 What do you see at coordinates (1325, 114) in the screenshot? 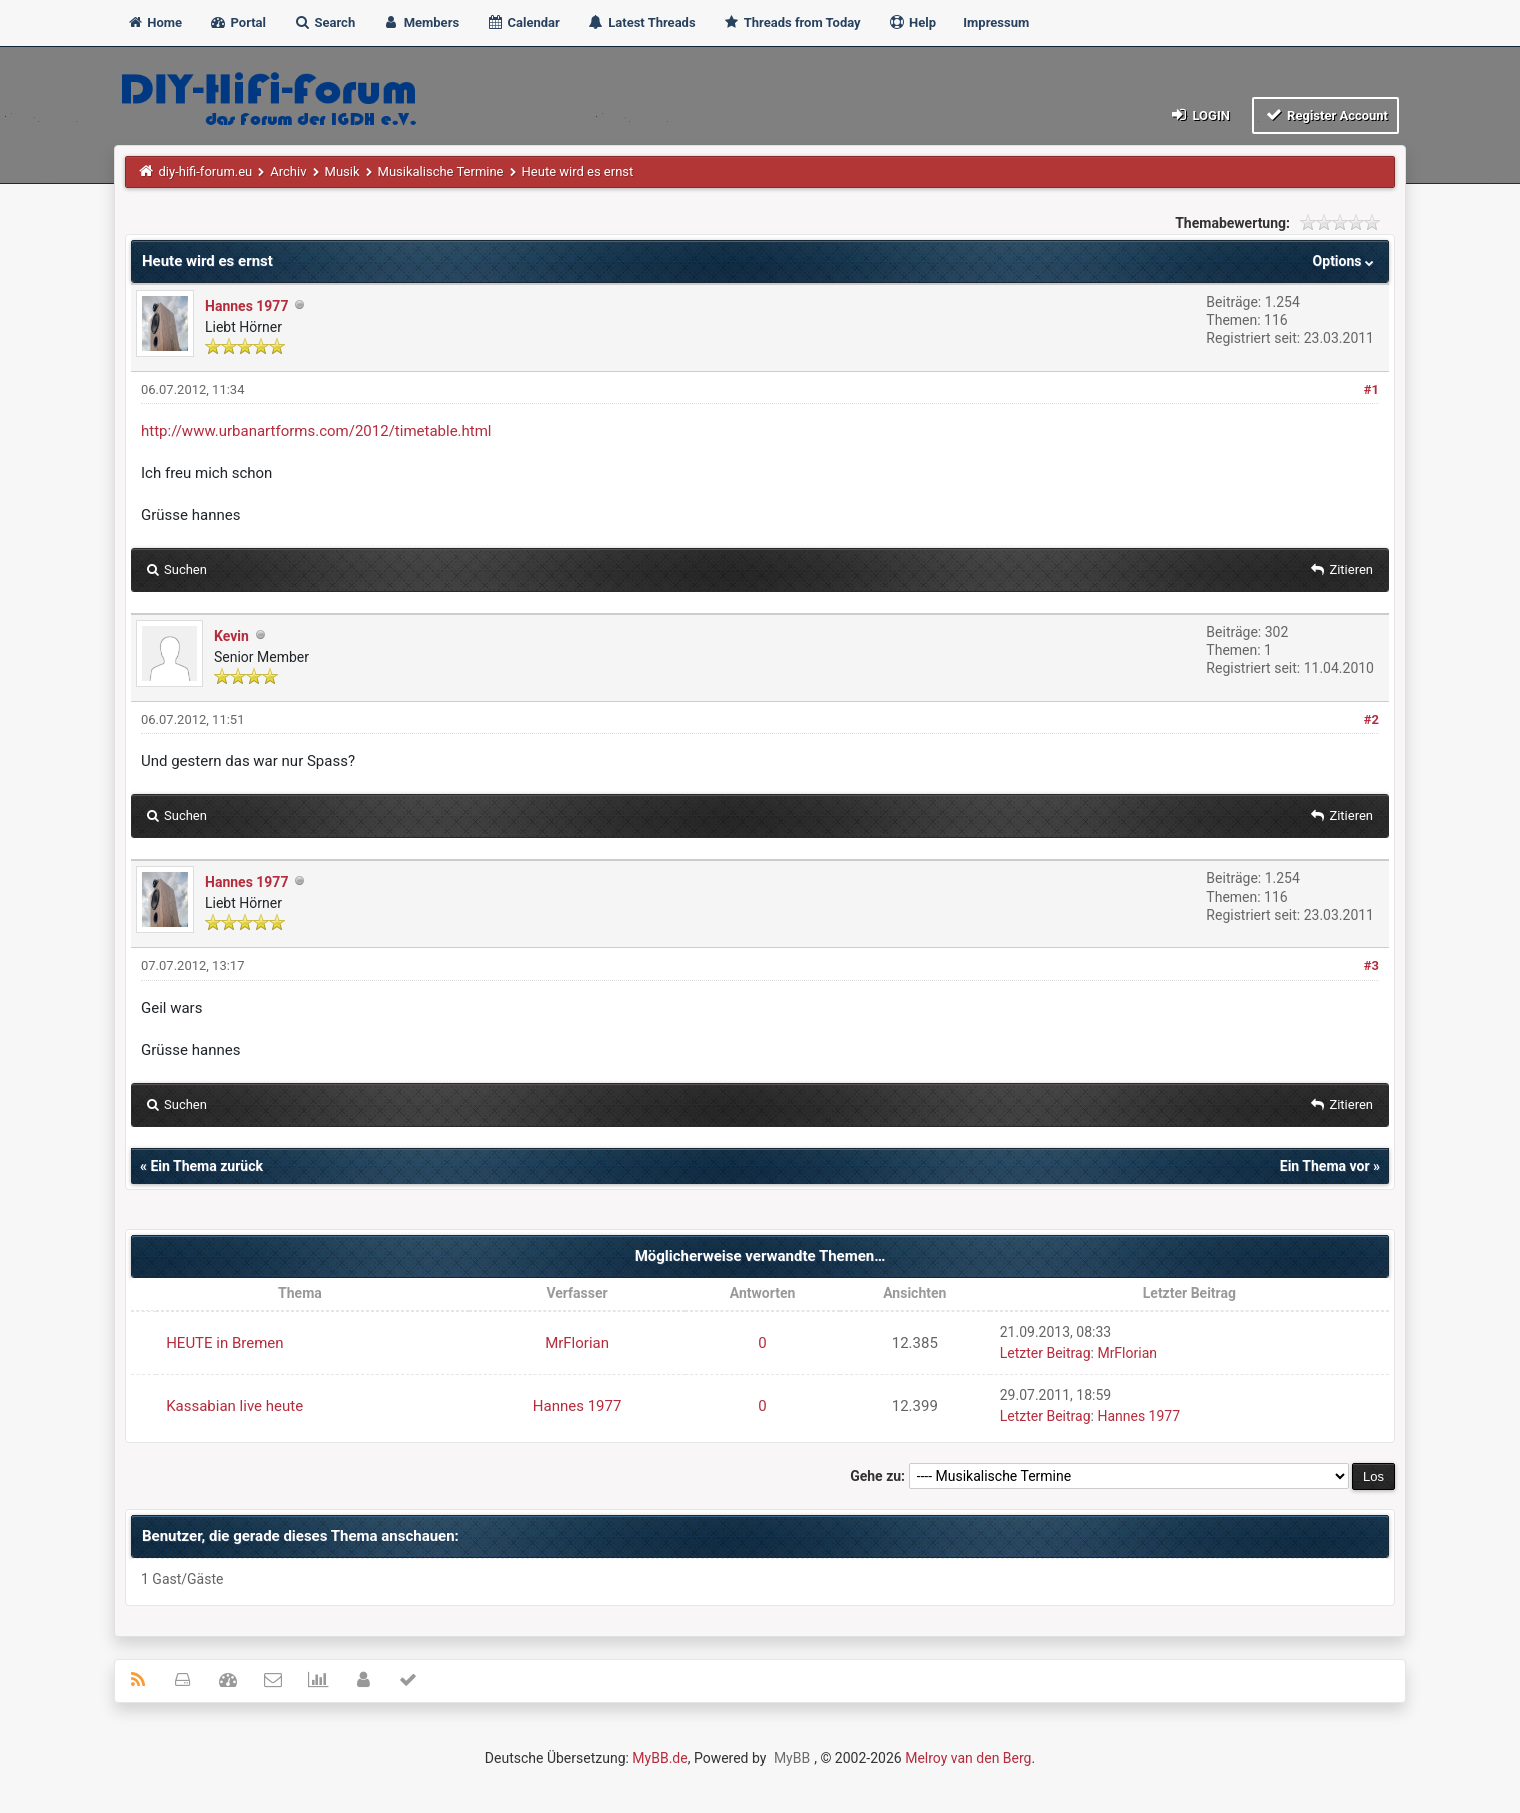
I see `Register Account` at bounding box center [1325, 114].